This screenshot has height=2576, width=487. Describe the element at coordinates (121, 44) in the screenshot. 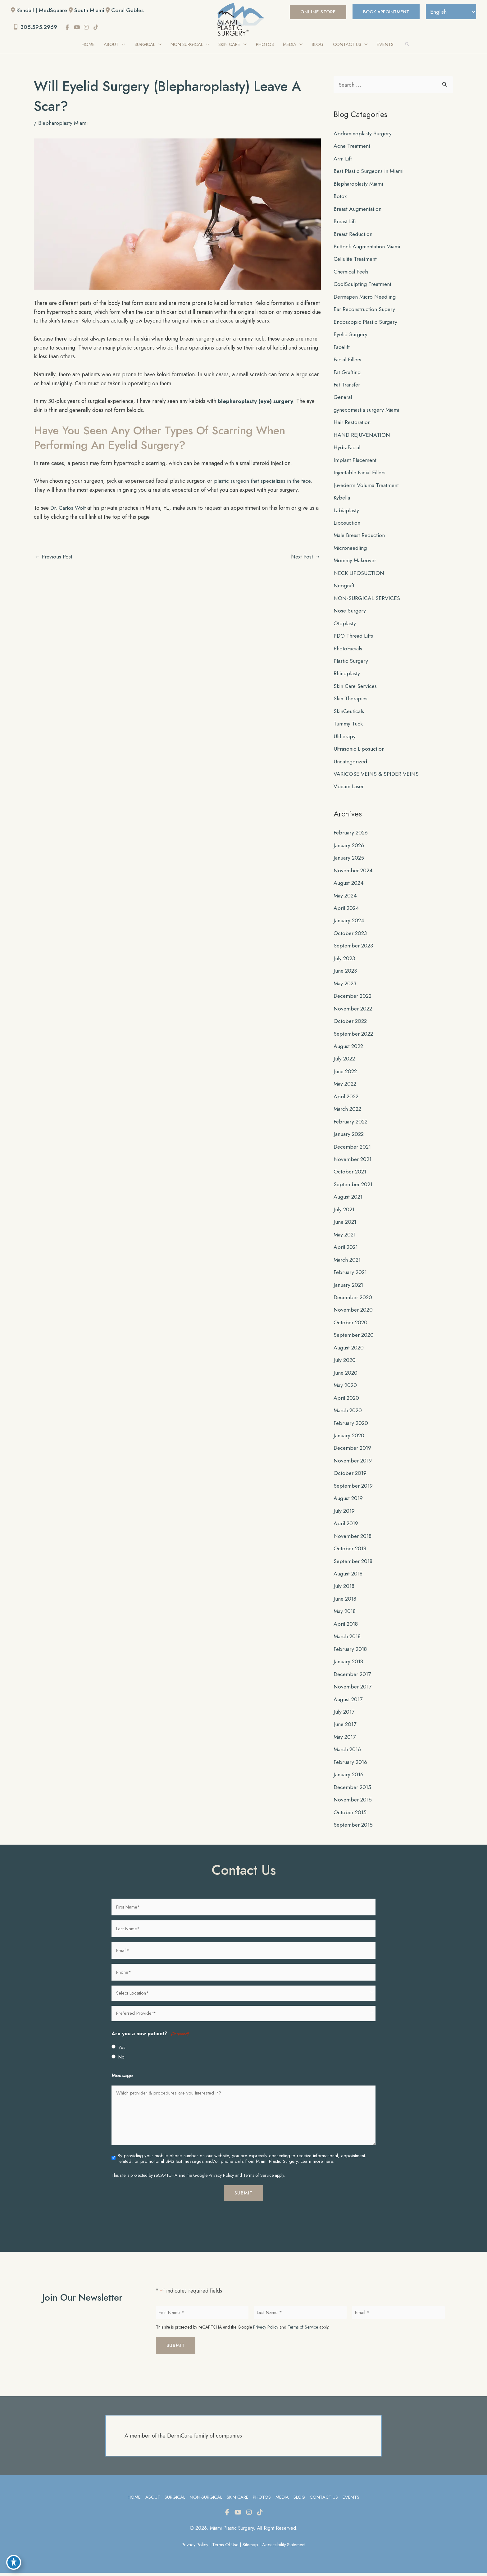

I see `[application]` at that location.